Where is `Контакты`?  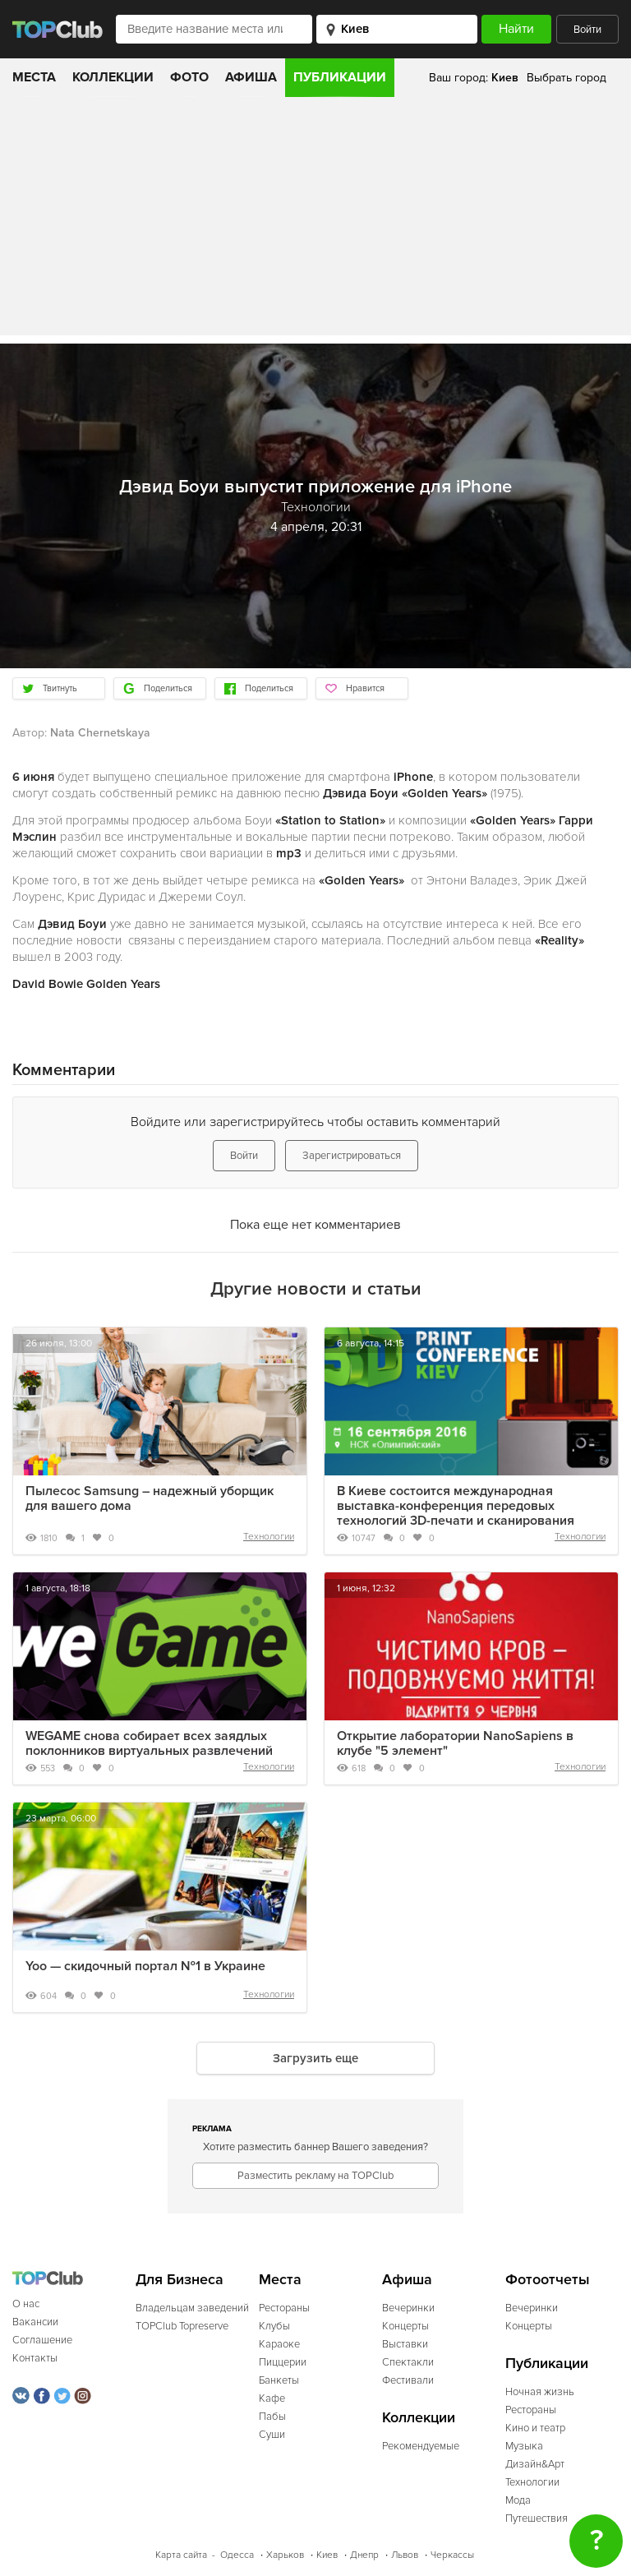 Контакты is located at coordinates (35, 2358).